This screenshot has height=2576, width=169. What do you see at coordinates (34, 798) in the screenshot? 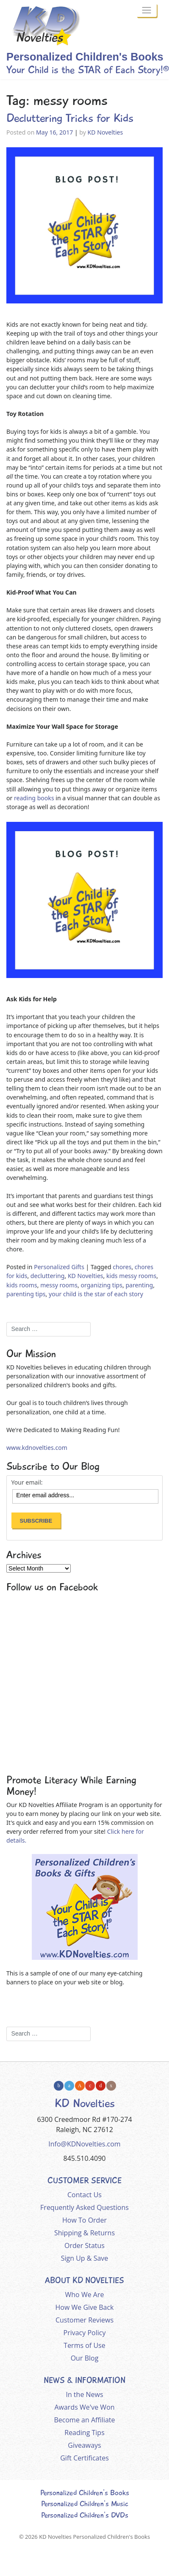
I see `reading books` at bounding box center [34, 798].